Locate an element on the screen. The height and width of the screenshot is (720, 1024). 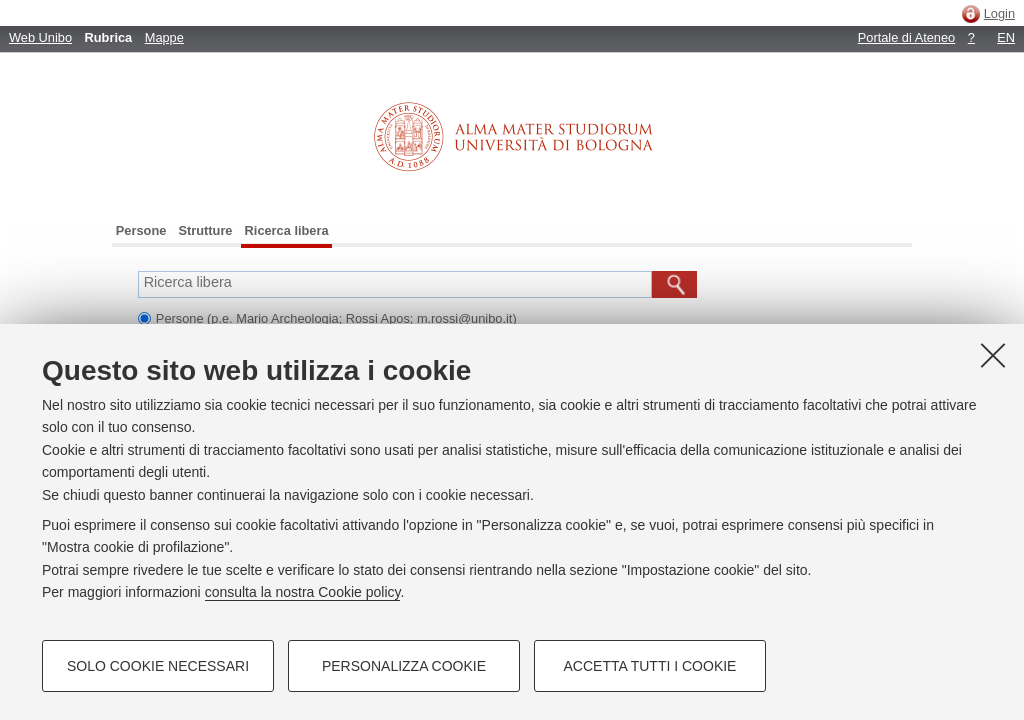
Strutture is located at coordinates (205, 230).